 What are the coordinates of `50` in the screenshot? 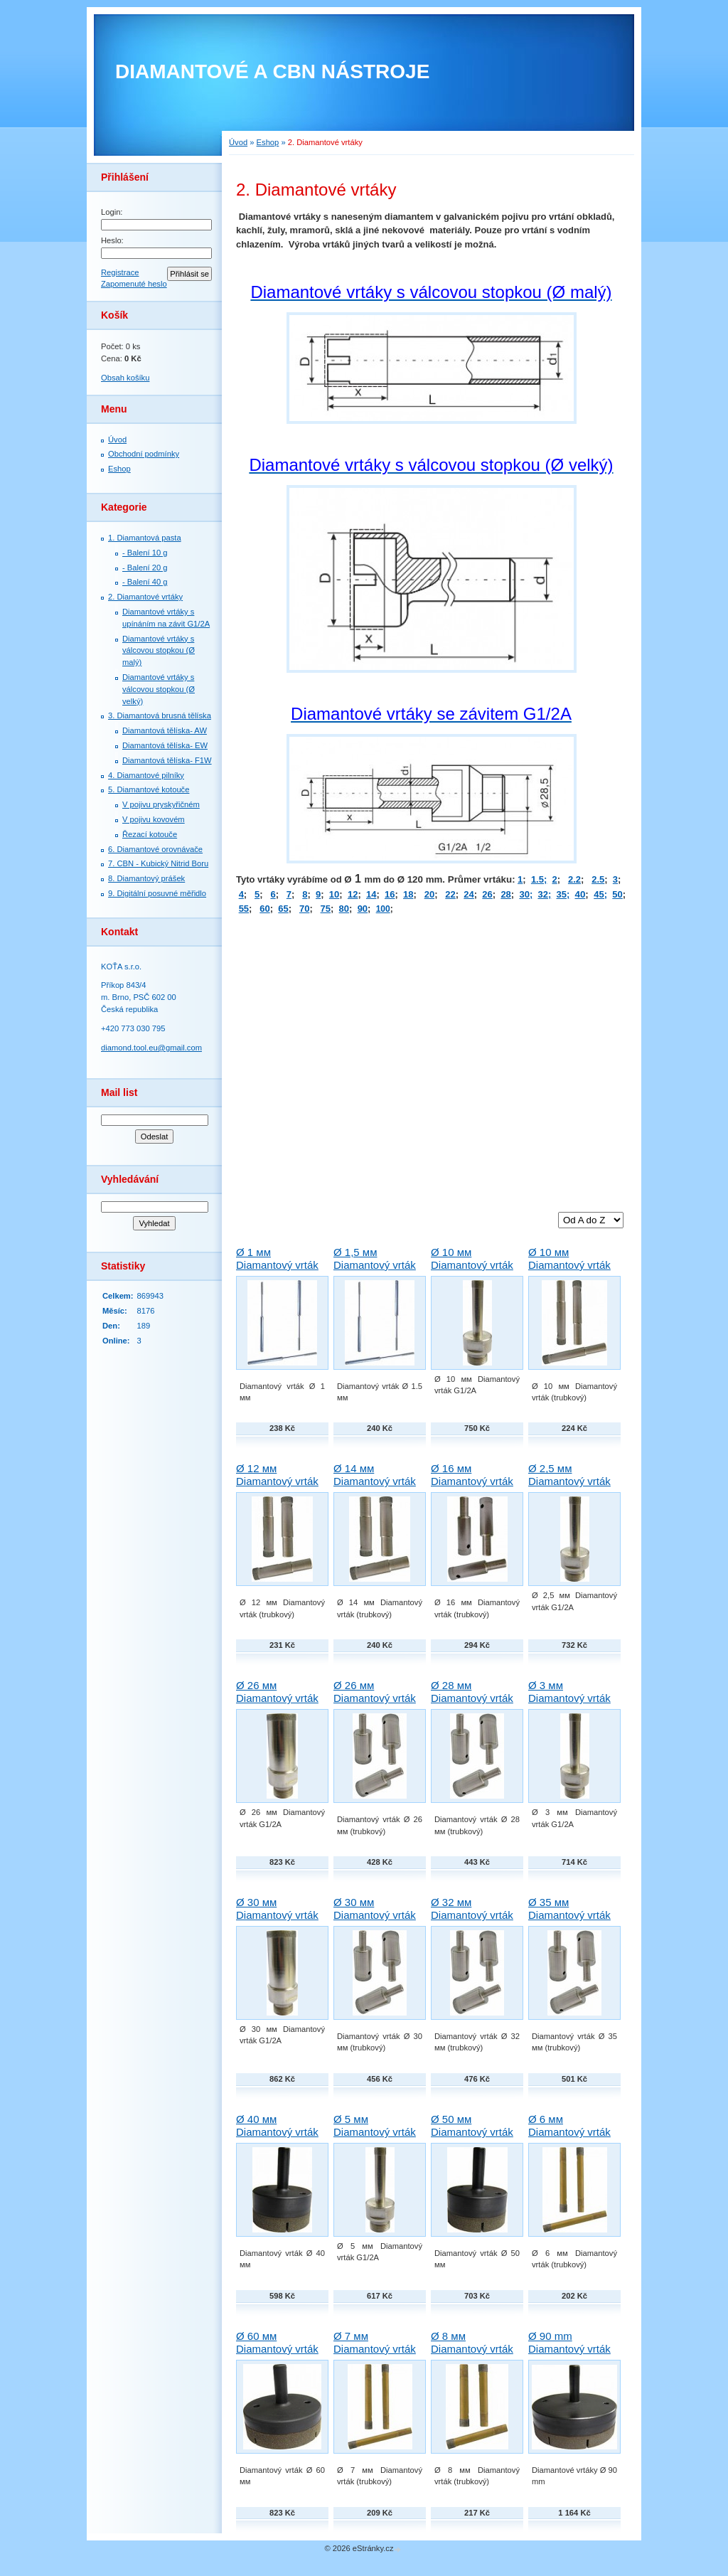 It's located at (617, 894).